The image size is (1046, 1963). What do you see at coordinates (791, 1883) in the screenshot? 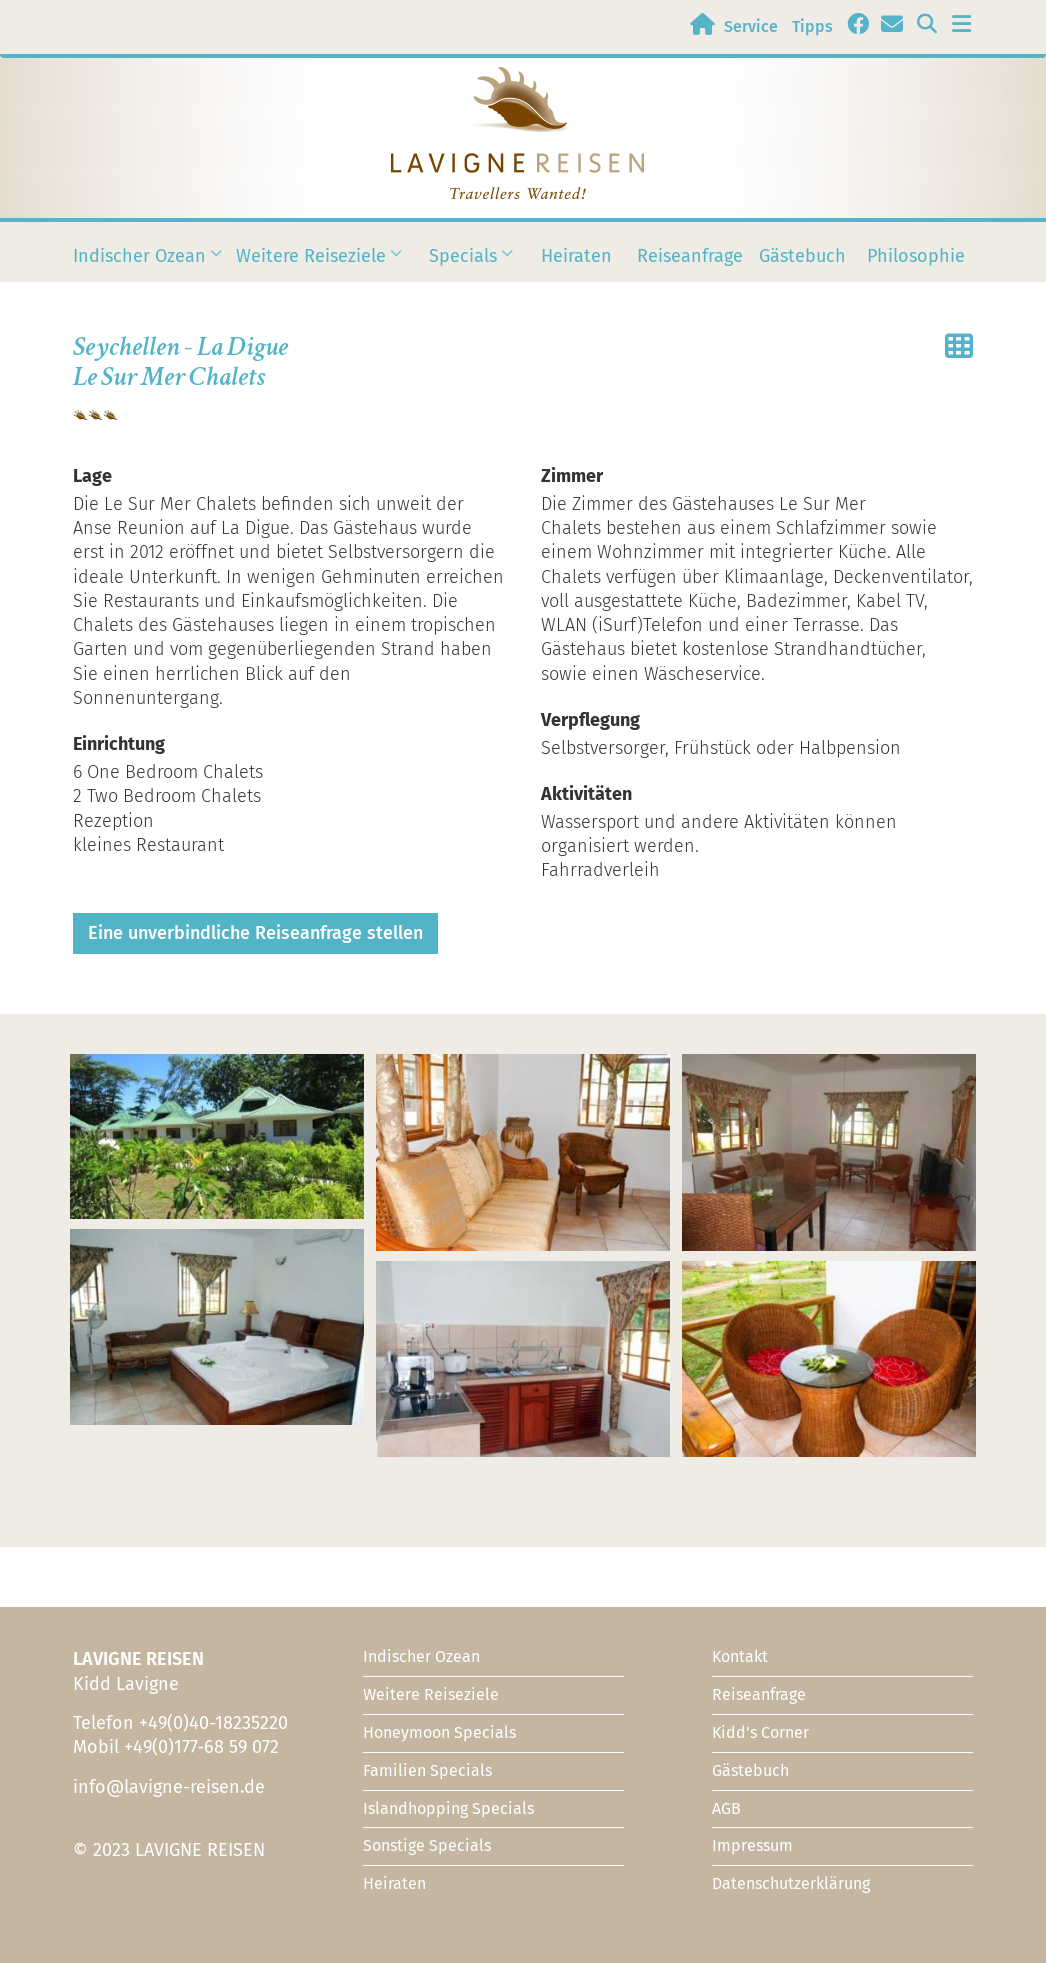
I see `Datenschutzerklärung` at bounding box center [791, 1883].